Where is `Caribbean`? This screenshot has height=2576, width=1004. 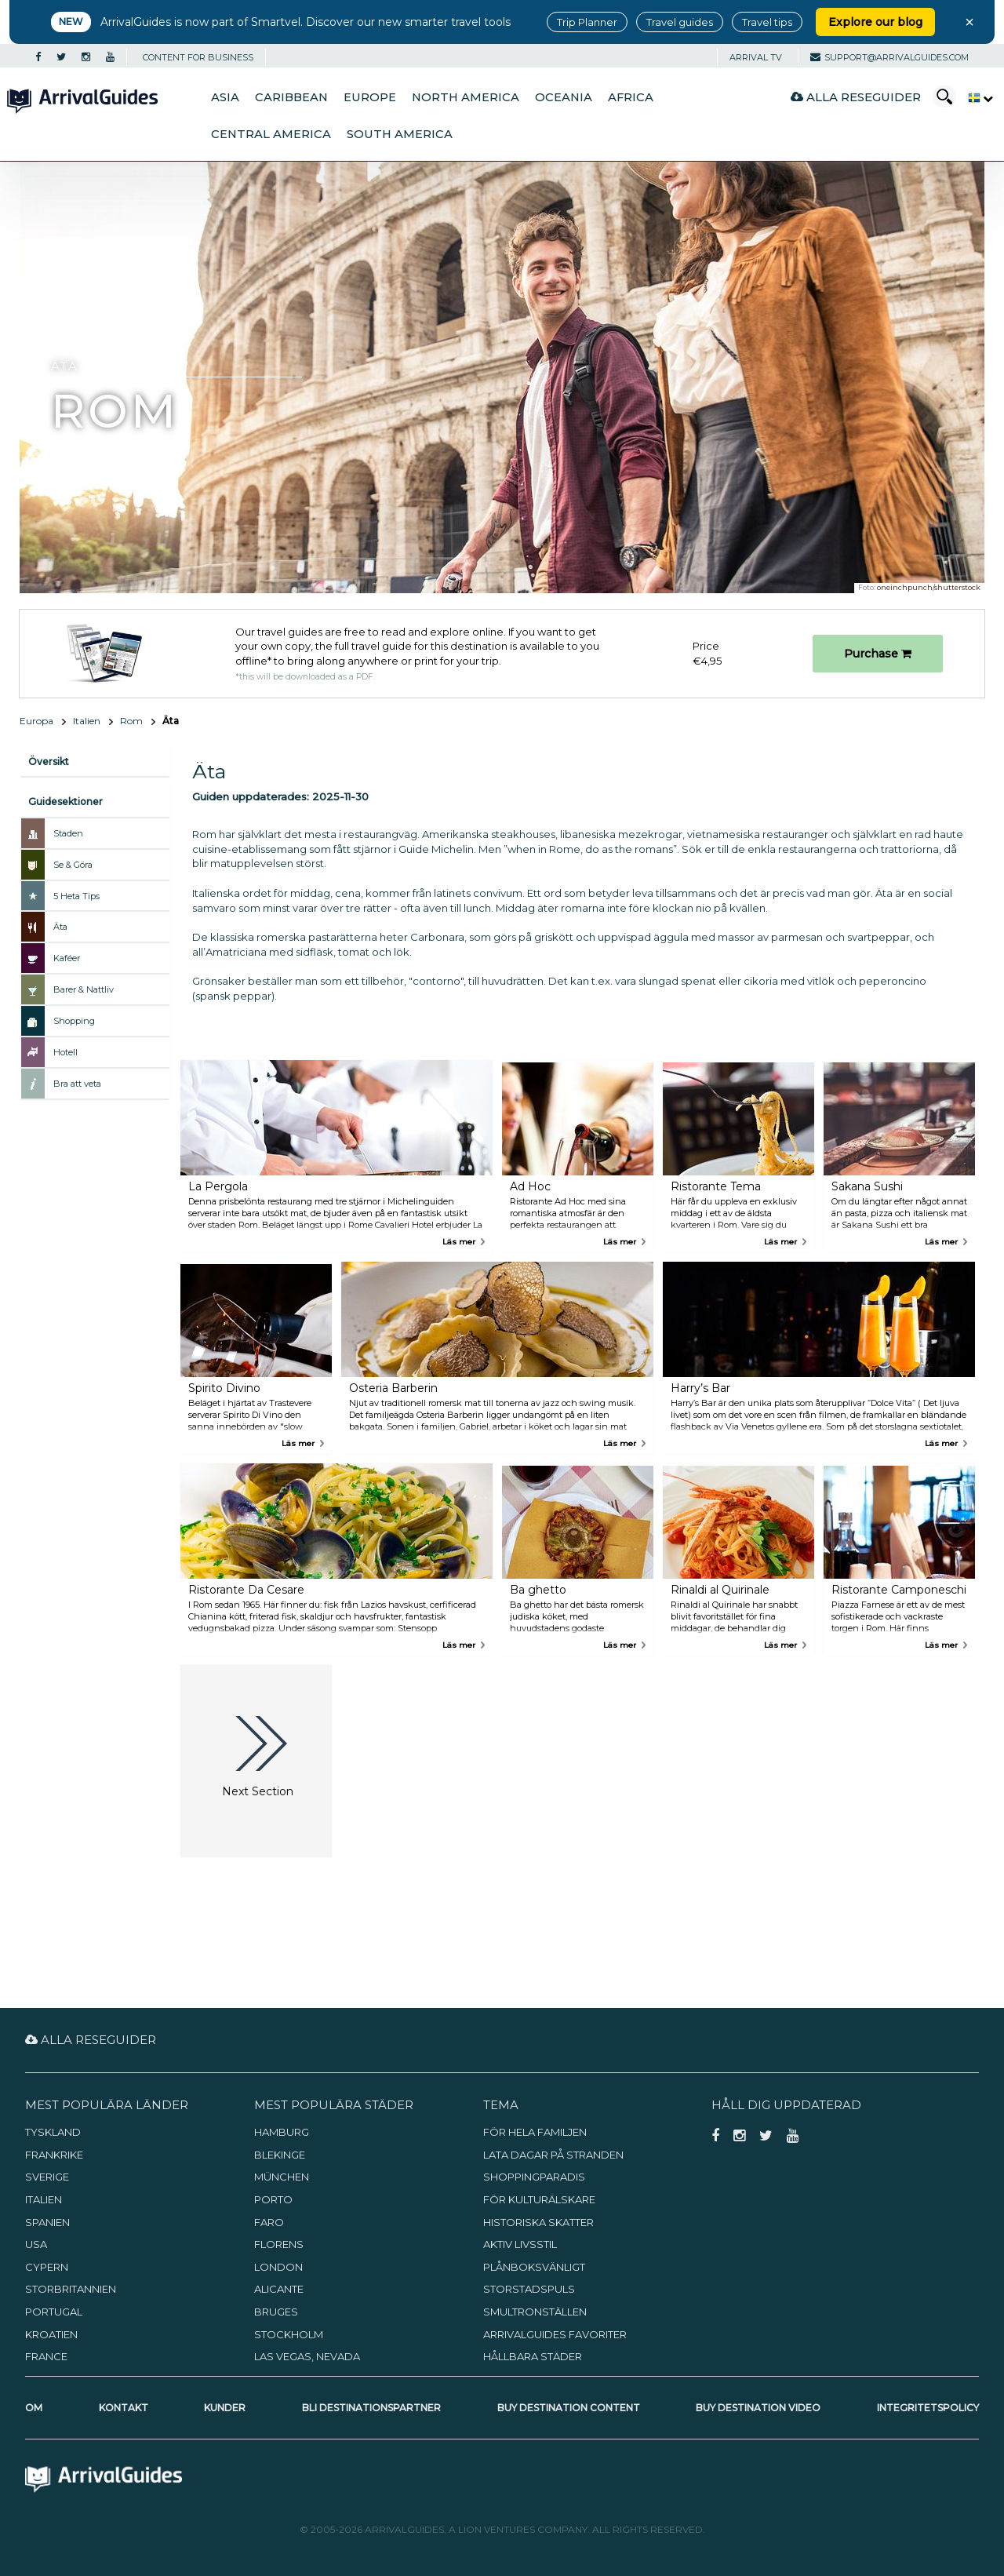 Caribbean is located at coordinates (291, 97).